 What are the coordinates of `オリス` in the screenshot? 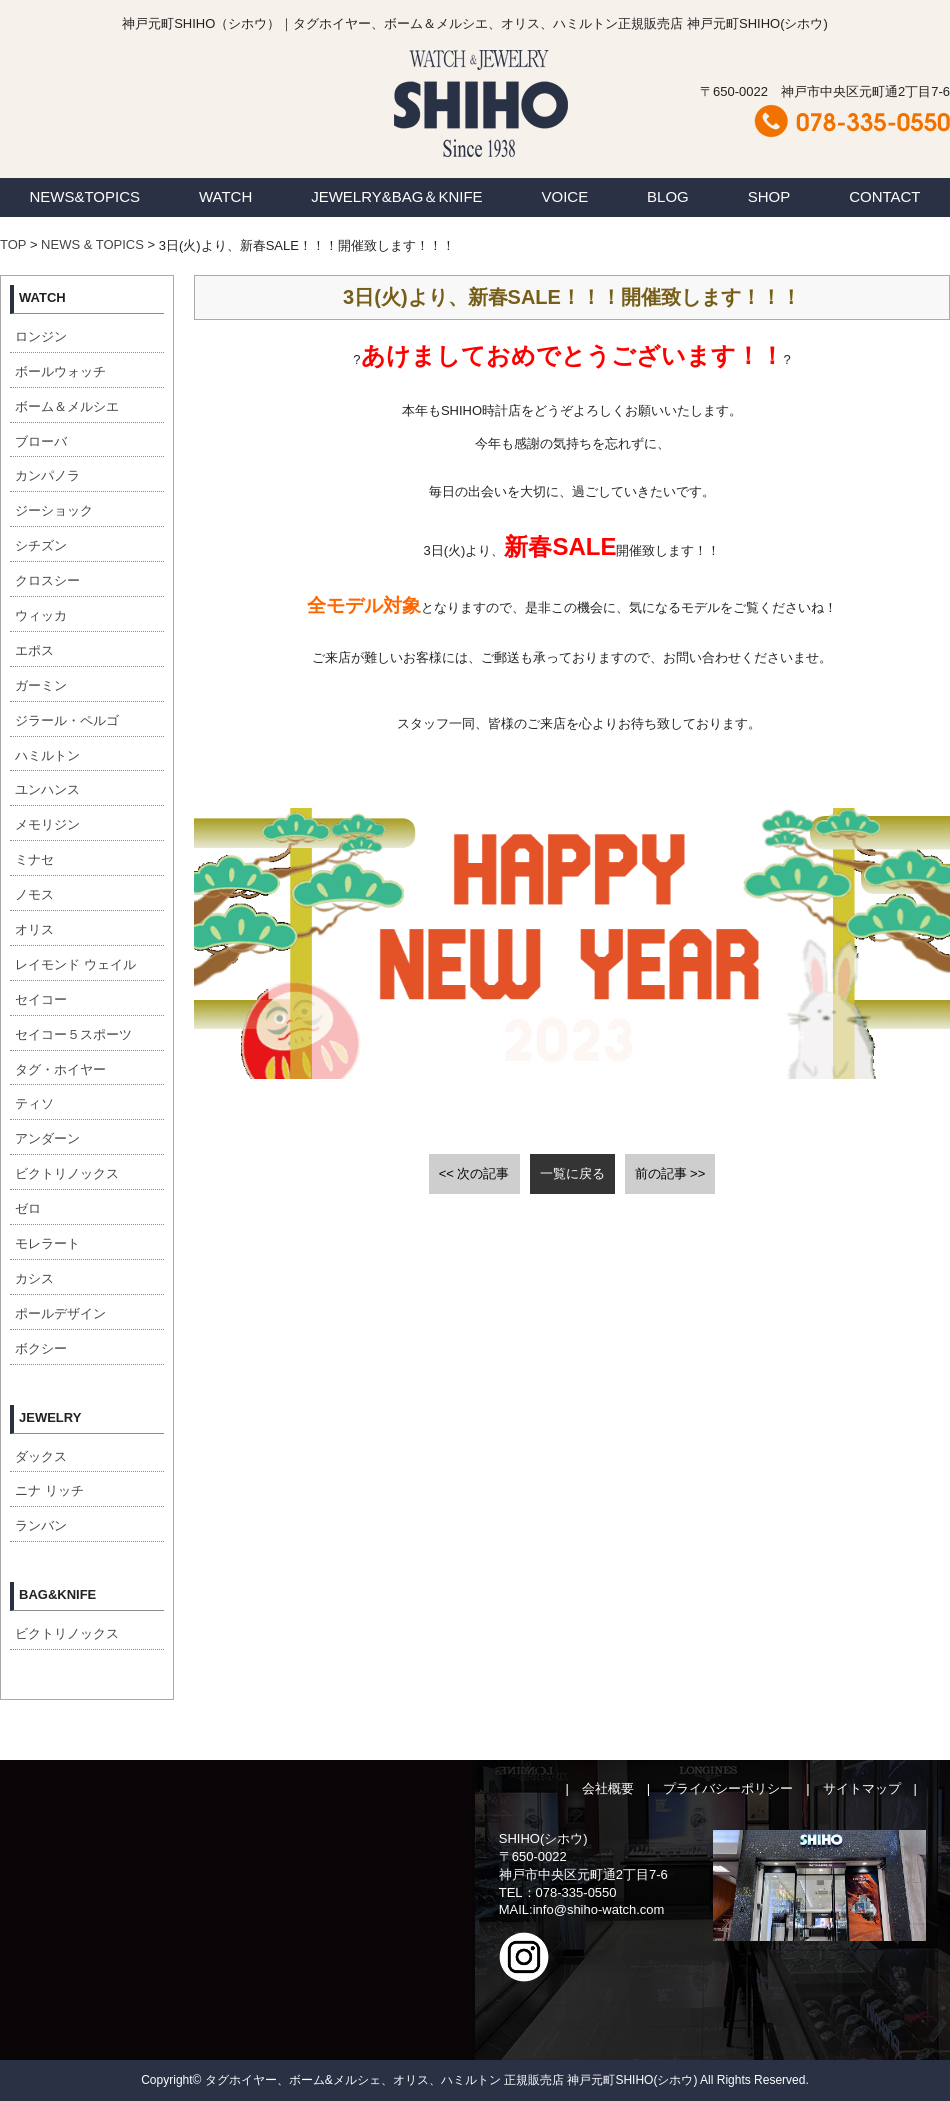 It's located at (34, 929).